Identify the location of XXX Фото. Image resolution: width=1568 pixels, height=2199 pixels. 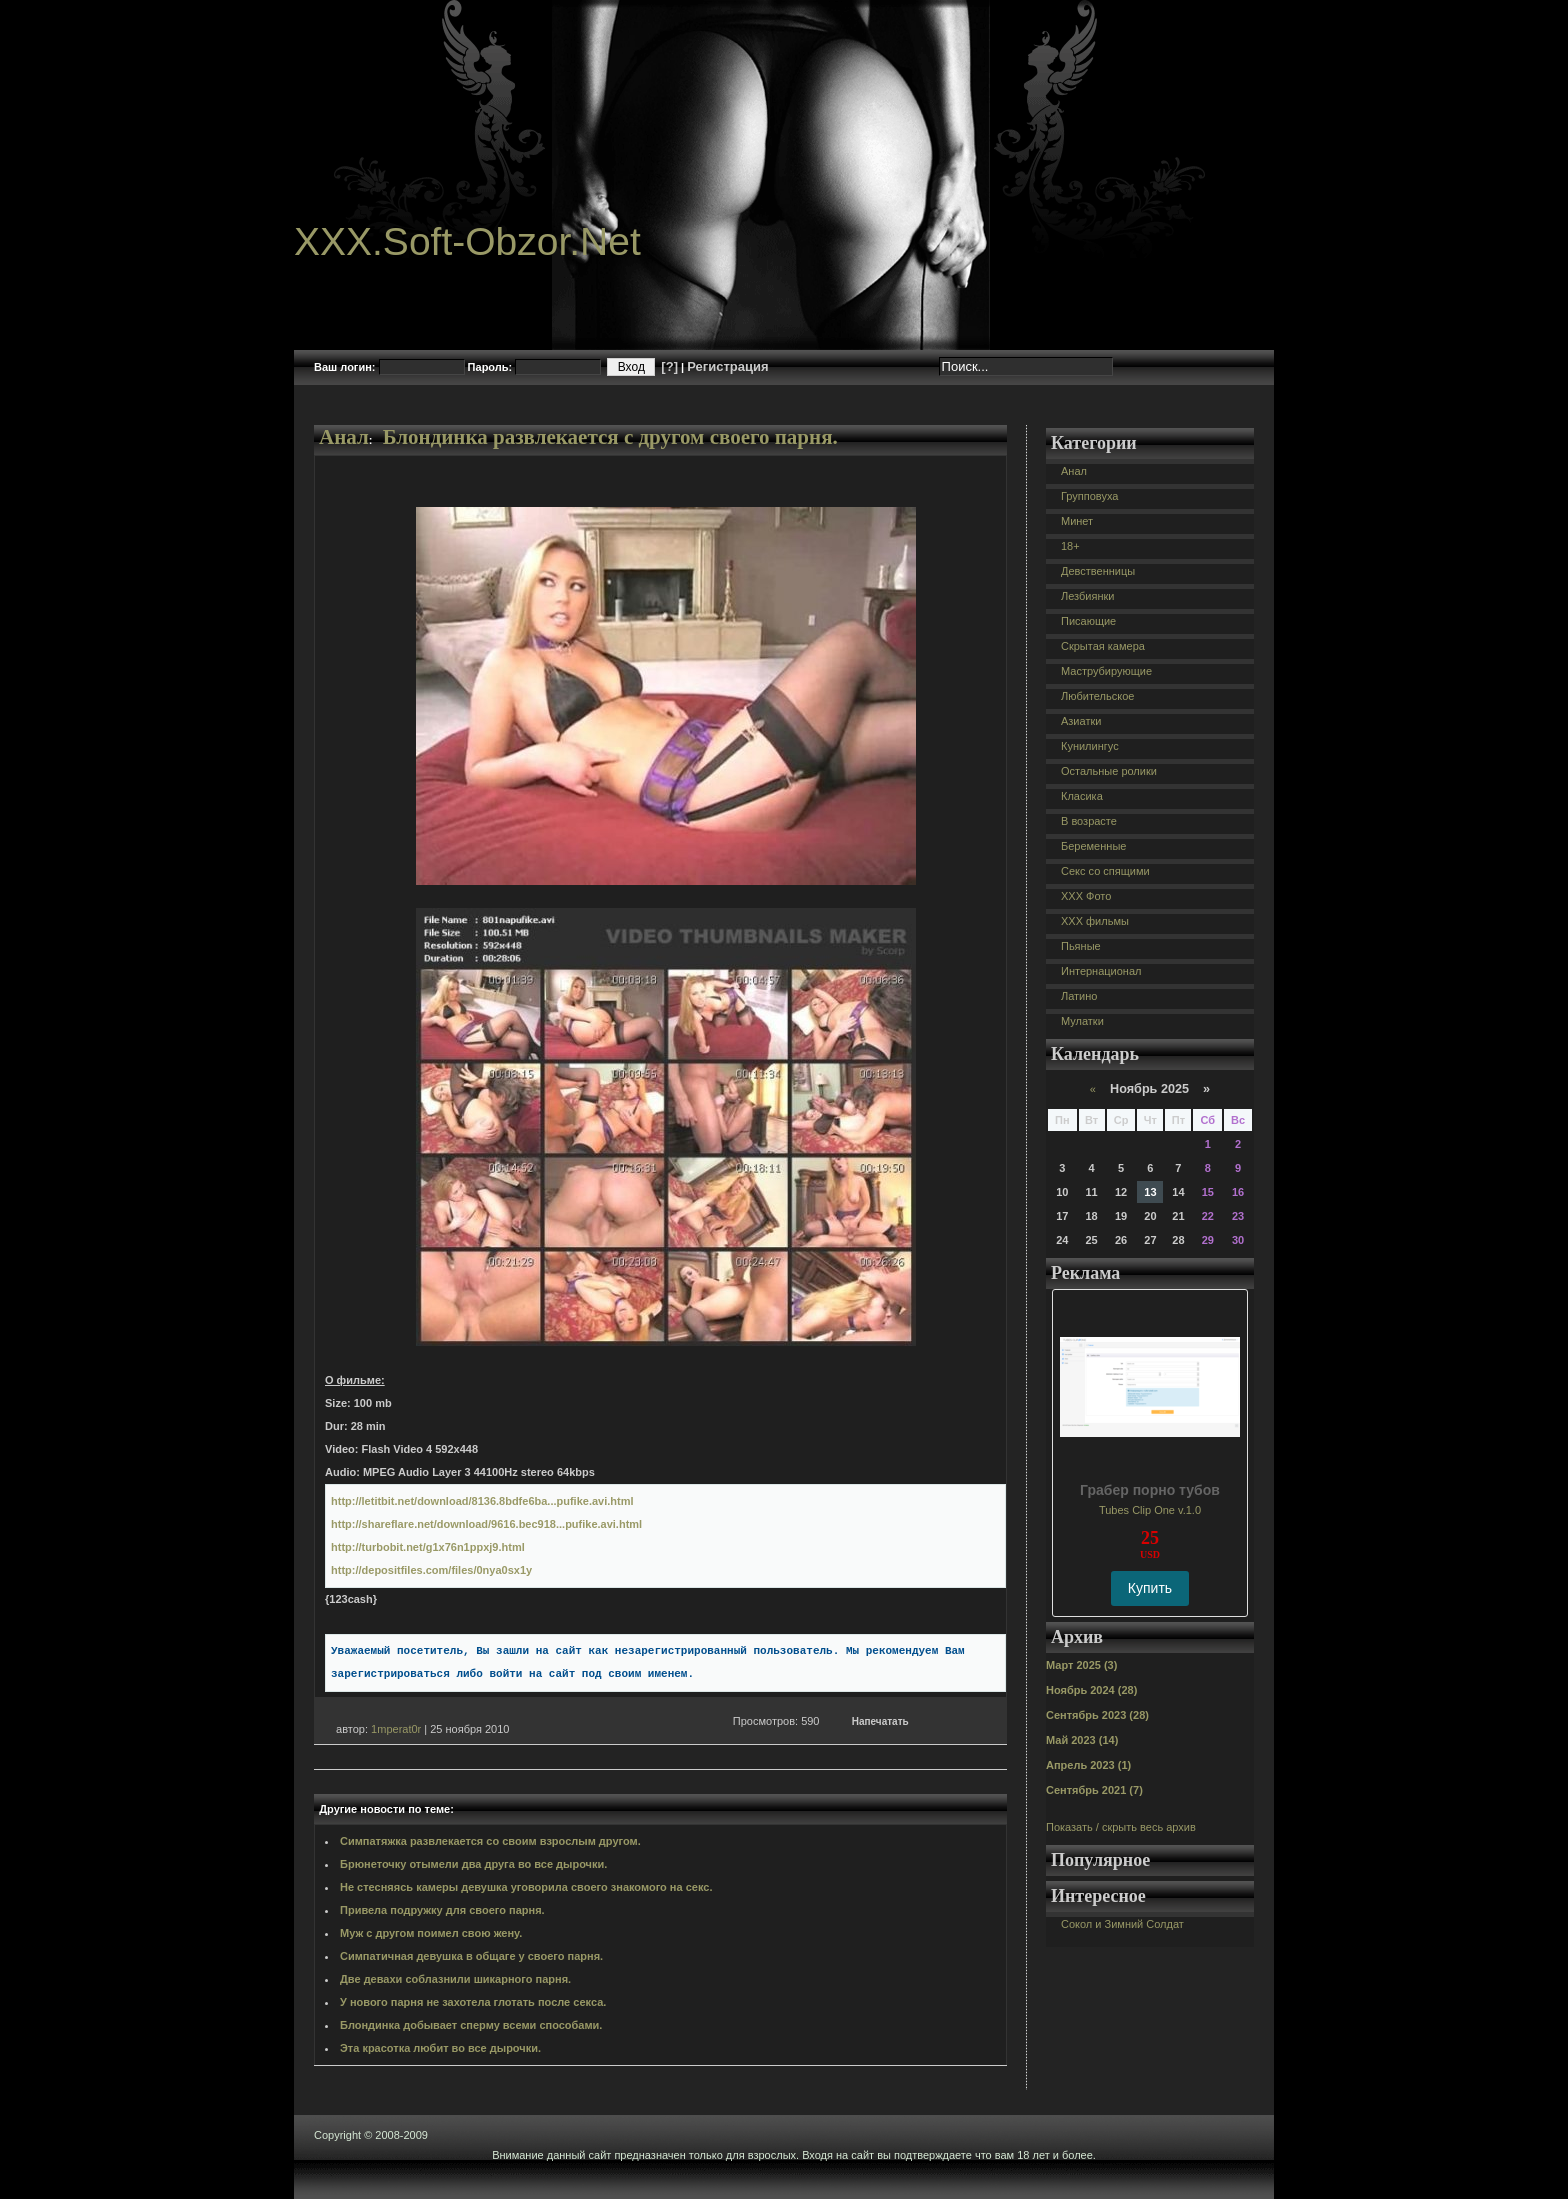
(1086, 896).